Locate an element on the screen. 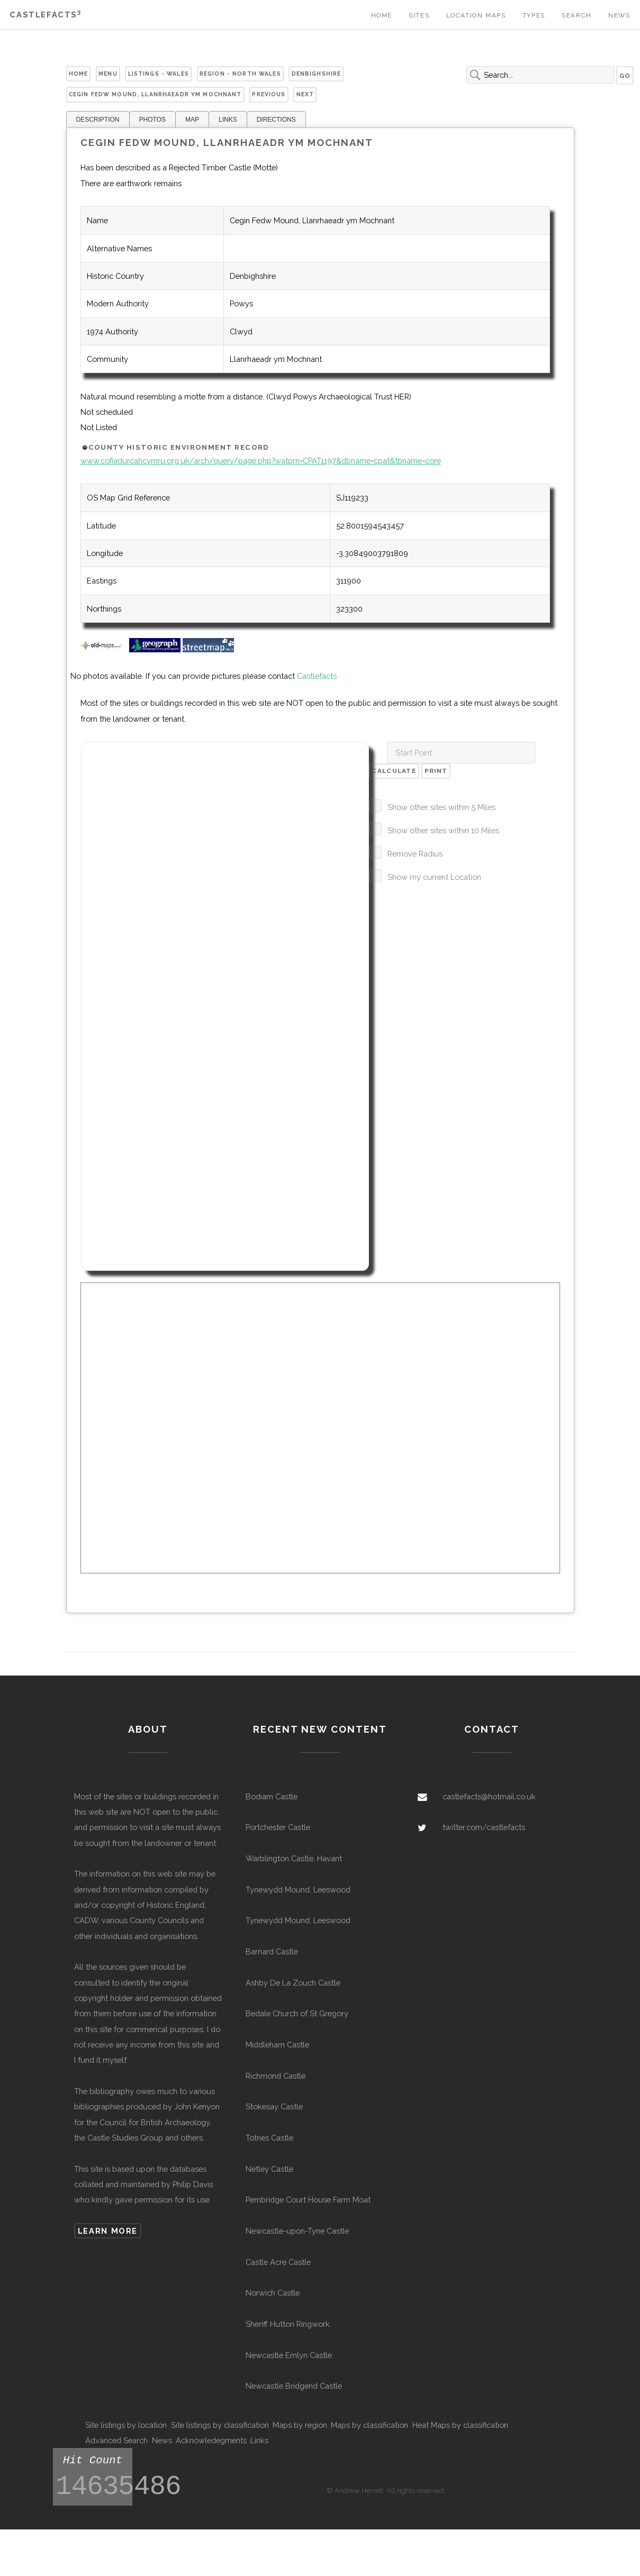  Denbighshire is located at coordinates (316, 73).